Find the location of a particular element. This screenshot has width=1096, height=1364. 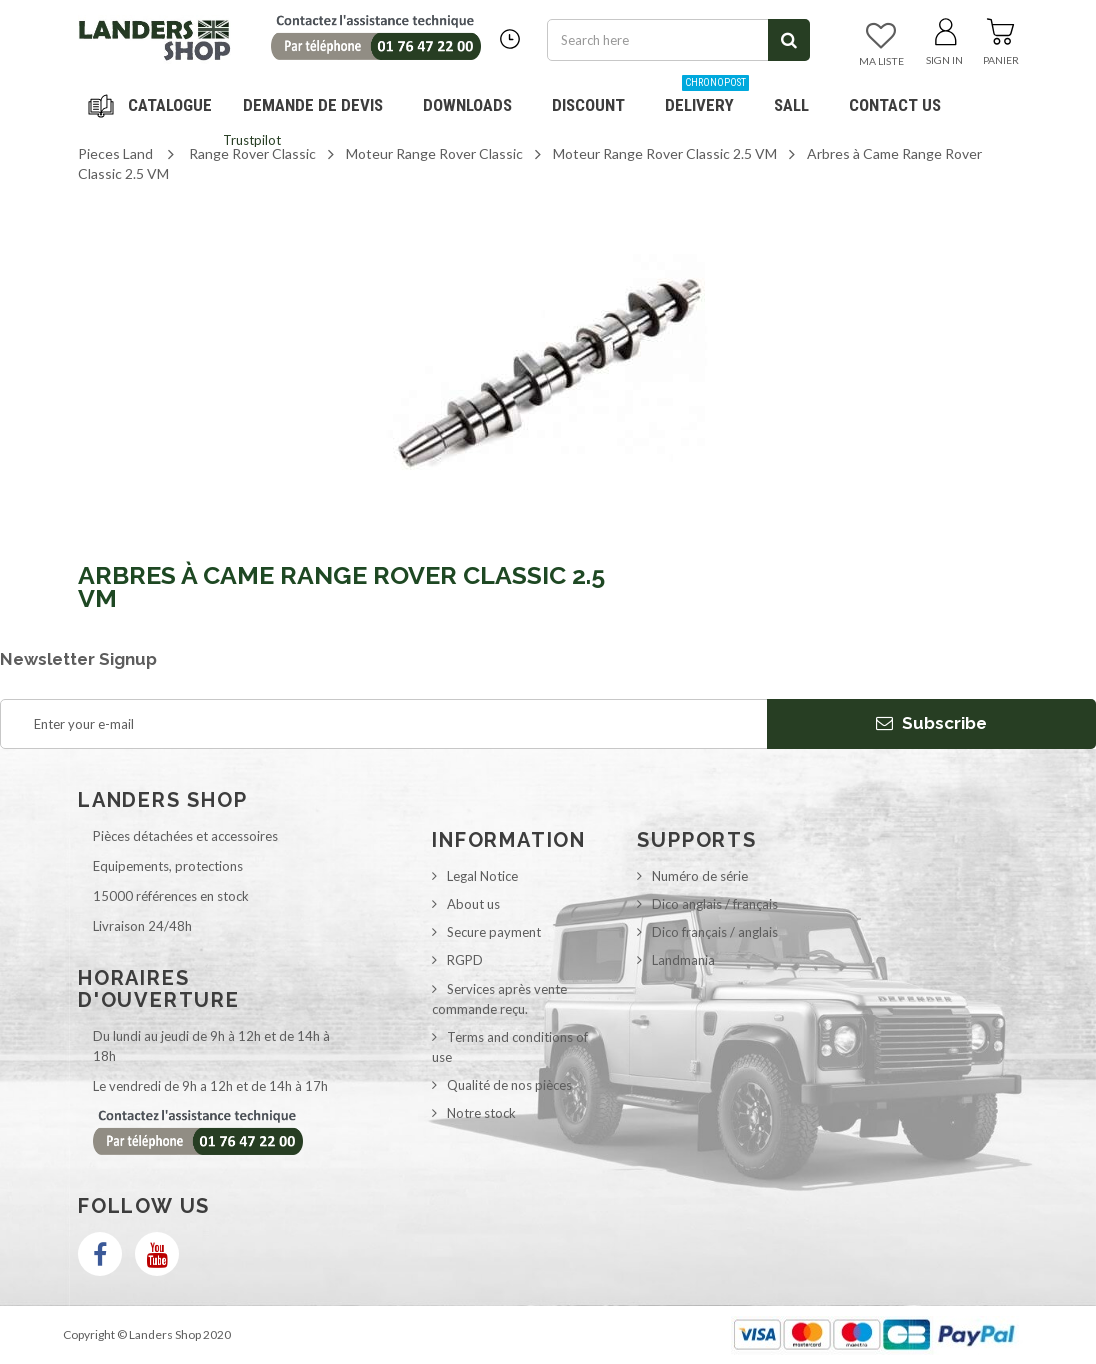

DEMANDE DE DEVIS is located at coordinates (313, 105).